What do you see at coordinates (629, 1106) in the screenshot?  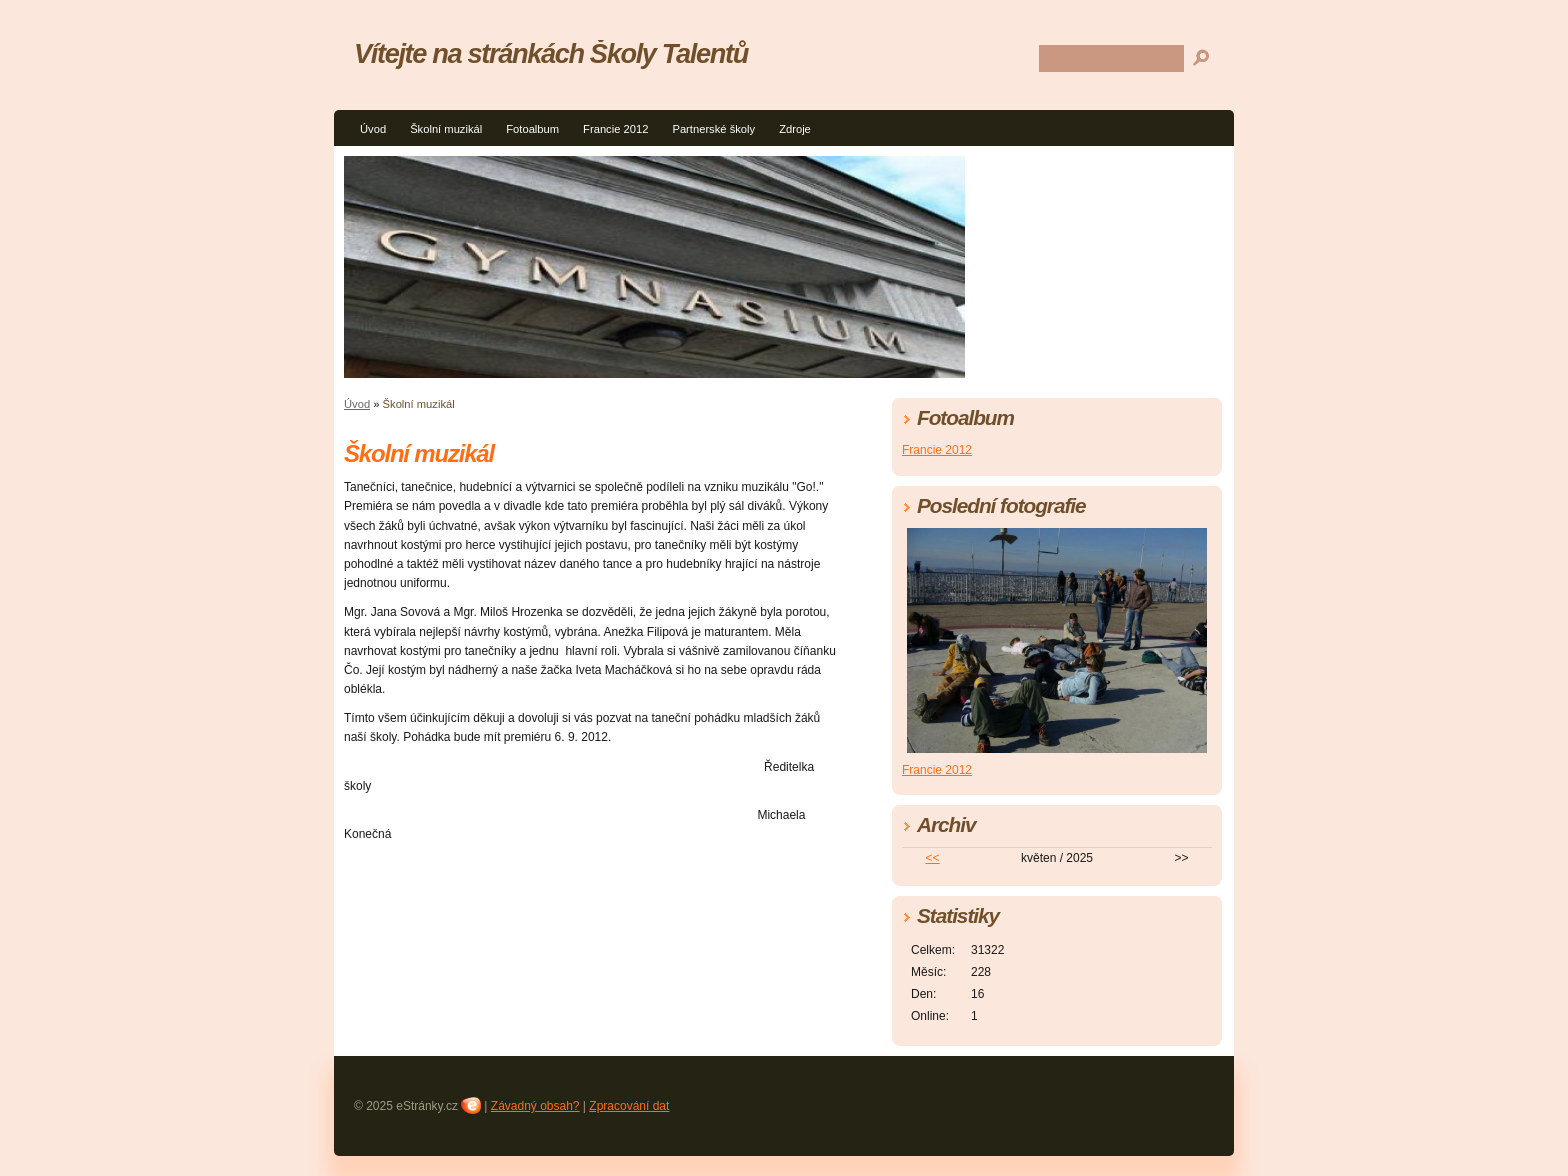 I see `Zpracování dat` at bounding box center [629, 1106].